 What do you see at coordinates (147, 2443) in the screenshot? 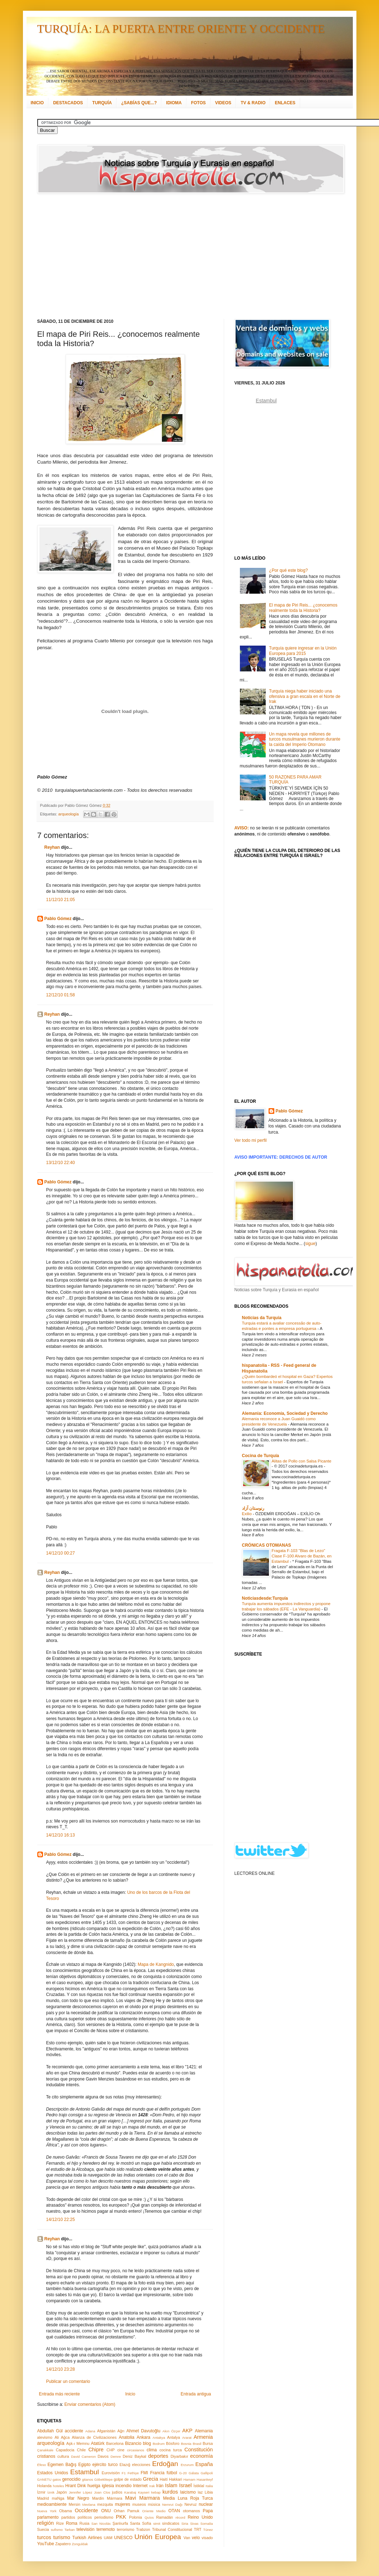
I see `blog` at bounding box center [147, 2443].